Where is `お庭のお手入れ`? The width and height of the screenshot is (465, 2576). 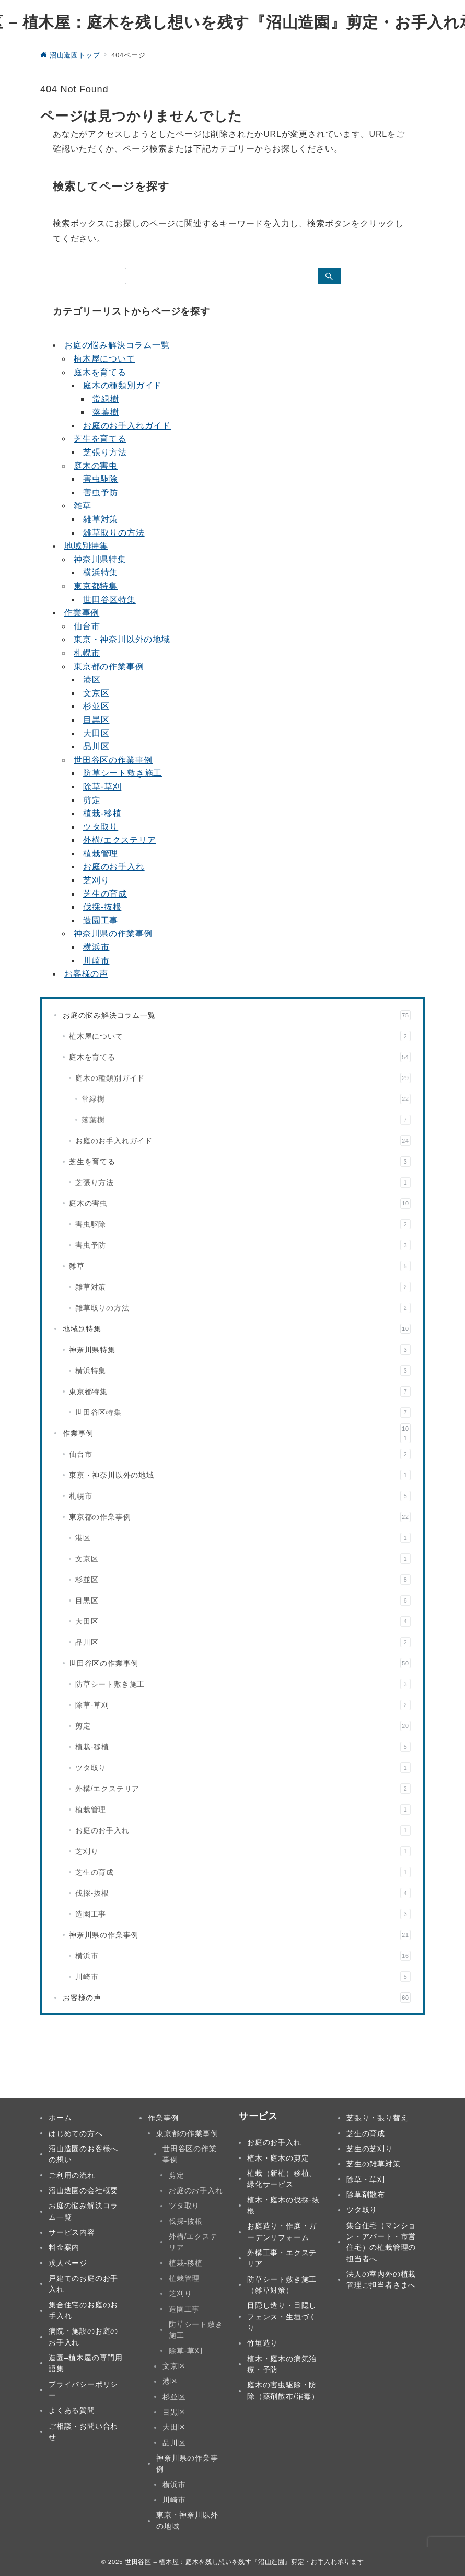
お庭のお手入れ is located at coordinates (114, 866).